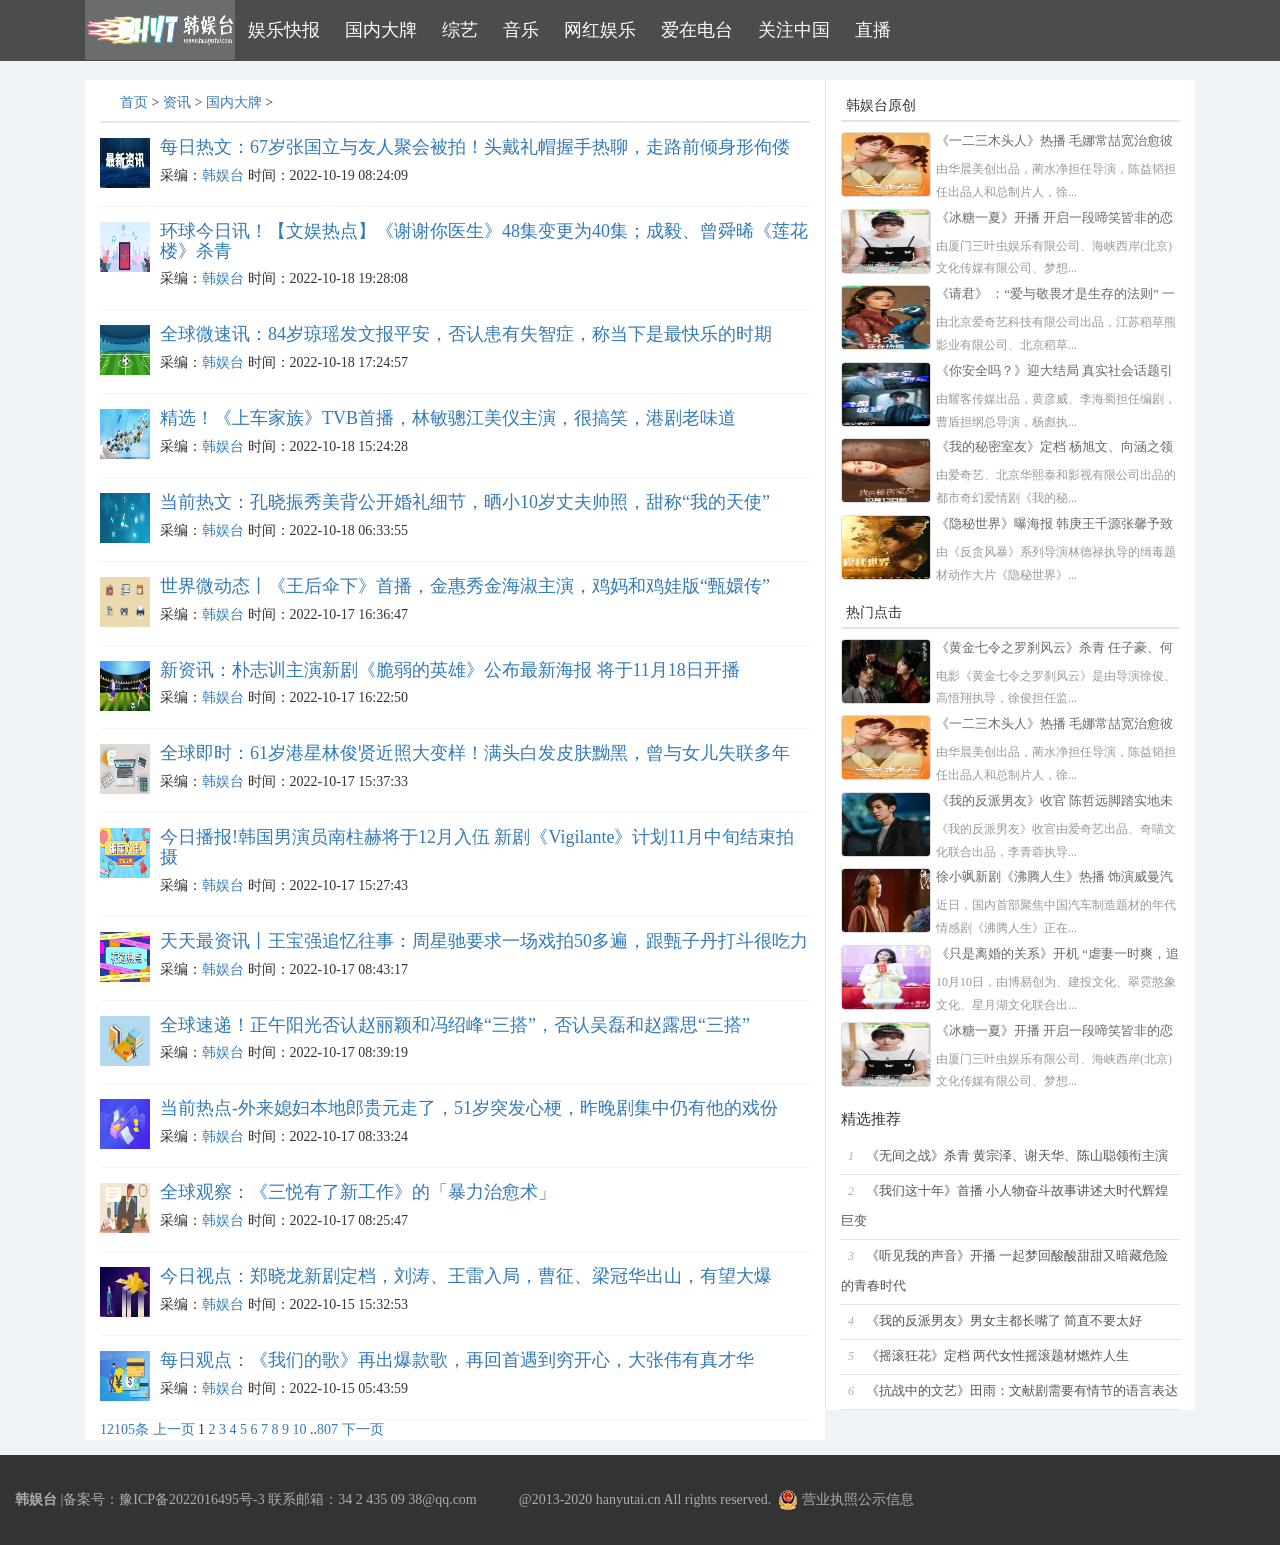 The height and width of the screenshot is (1545, 1280). What do you see at coordinates (469, 1108) in the screenshot?
I see `当前热点-外来媳妇本地郎贵元走了，51岁突发心梗，昨晚剧集中仍有他的戏份` at bounding box center [469, 1108].